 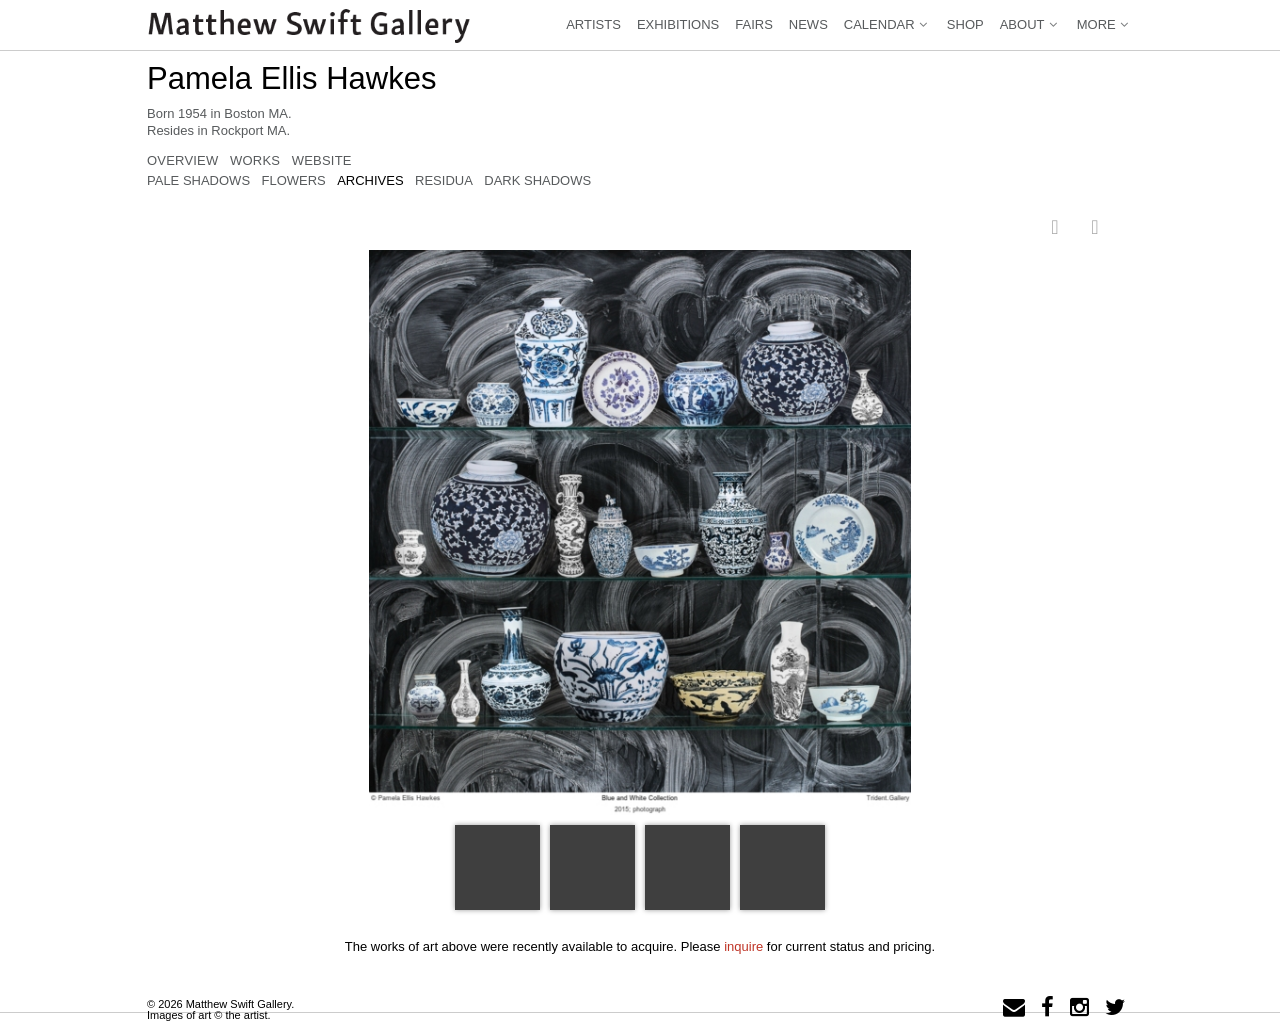 I want to click on Fairs, so click(x=754, y=24).